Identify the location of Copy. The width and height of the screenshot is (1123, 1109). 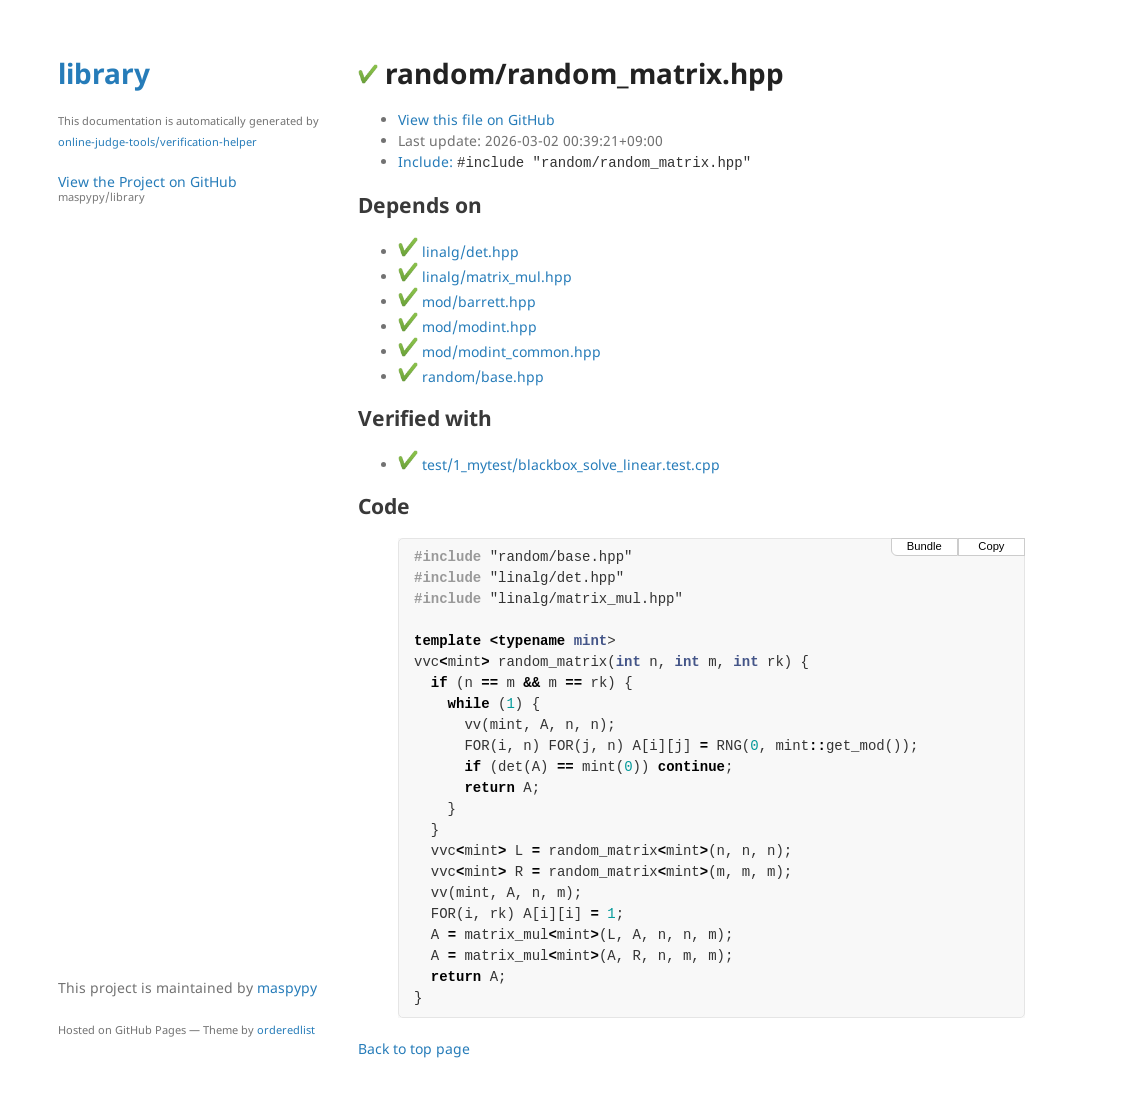
(991, 546).